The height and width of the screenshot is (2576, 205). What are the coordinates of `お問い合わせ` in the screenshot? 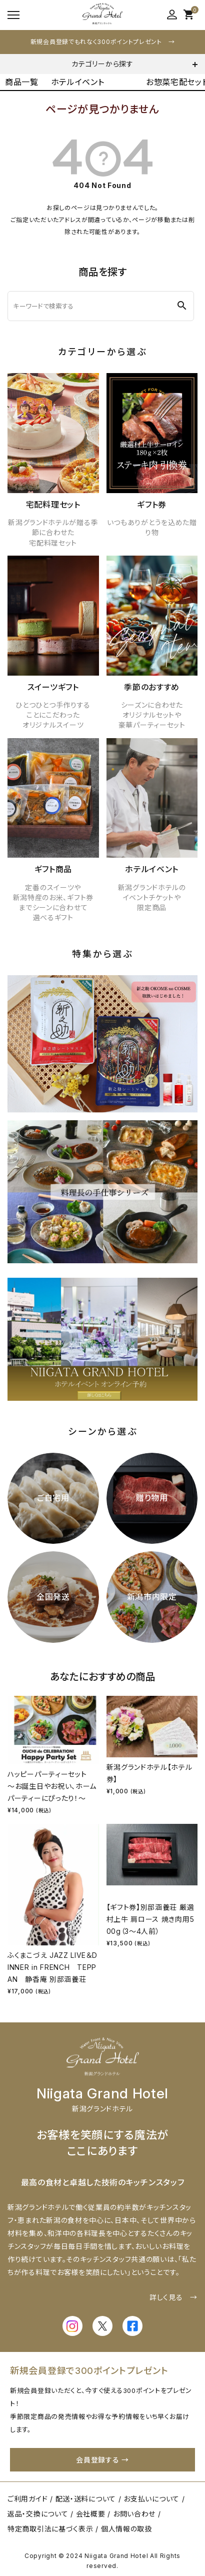 It's located at (134, 2513).